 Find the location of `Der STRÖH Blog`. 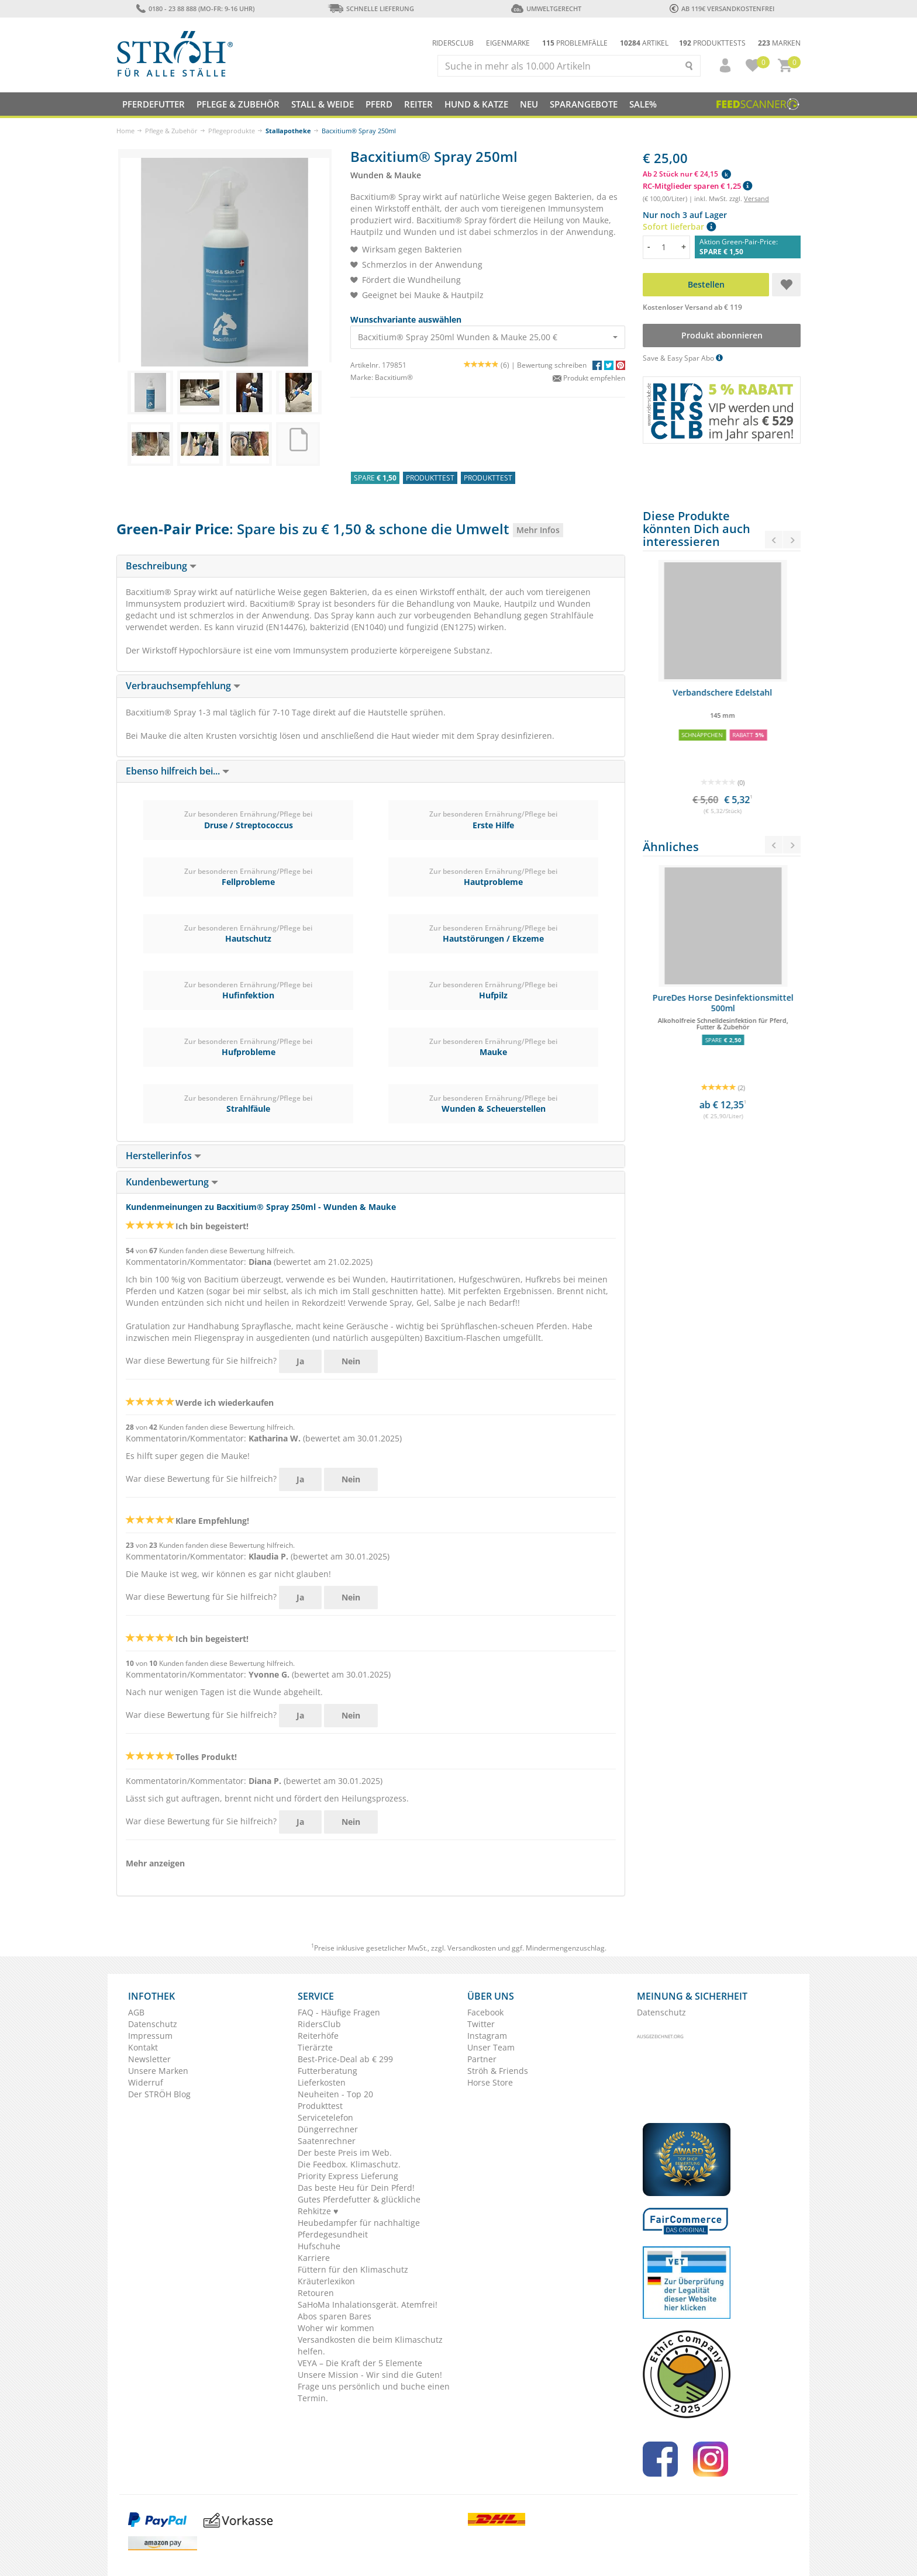

Der STRÖH Blog is located at coordinates (159, 2094).